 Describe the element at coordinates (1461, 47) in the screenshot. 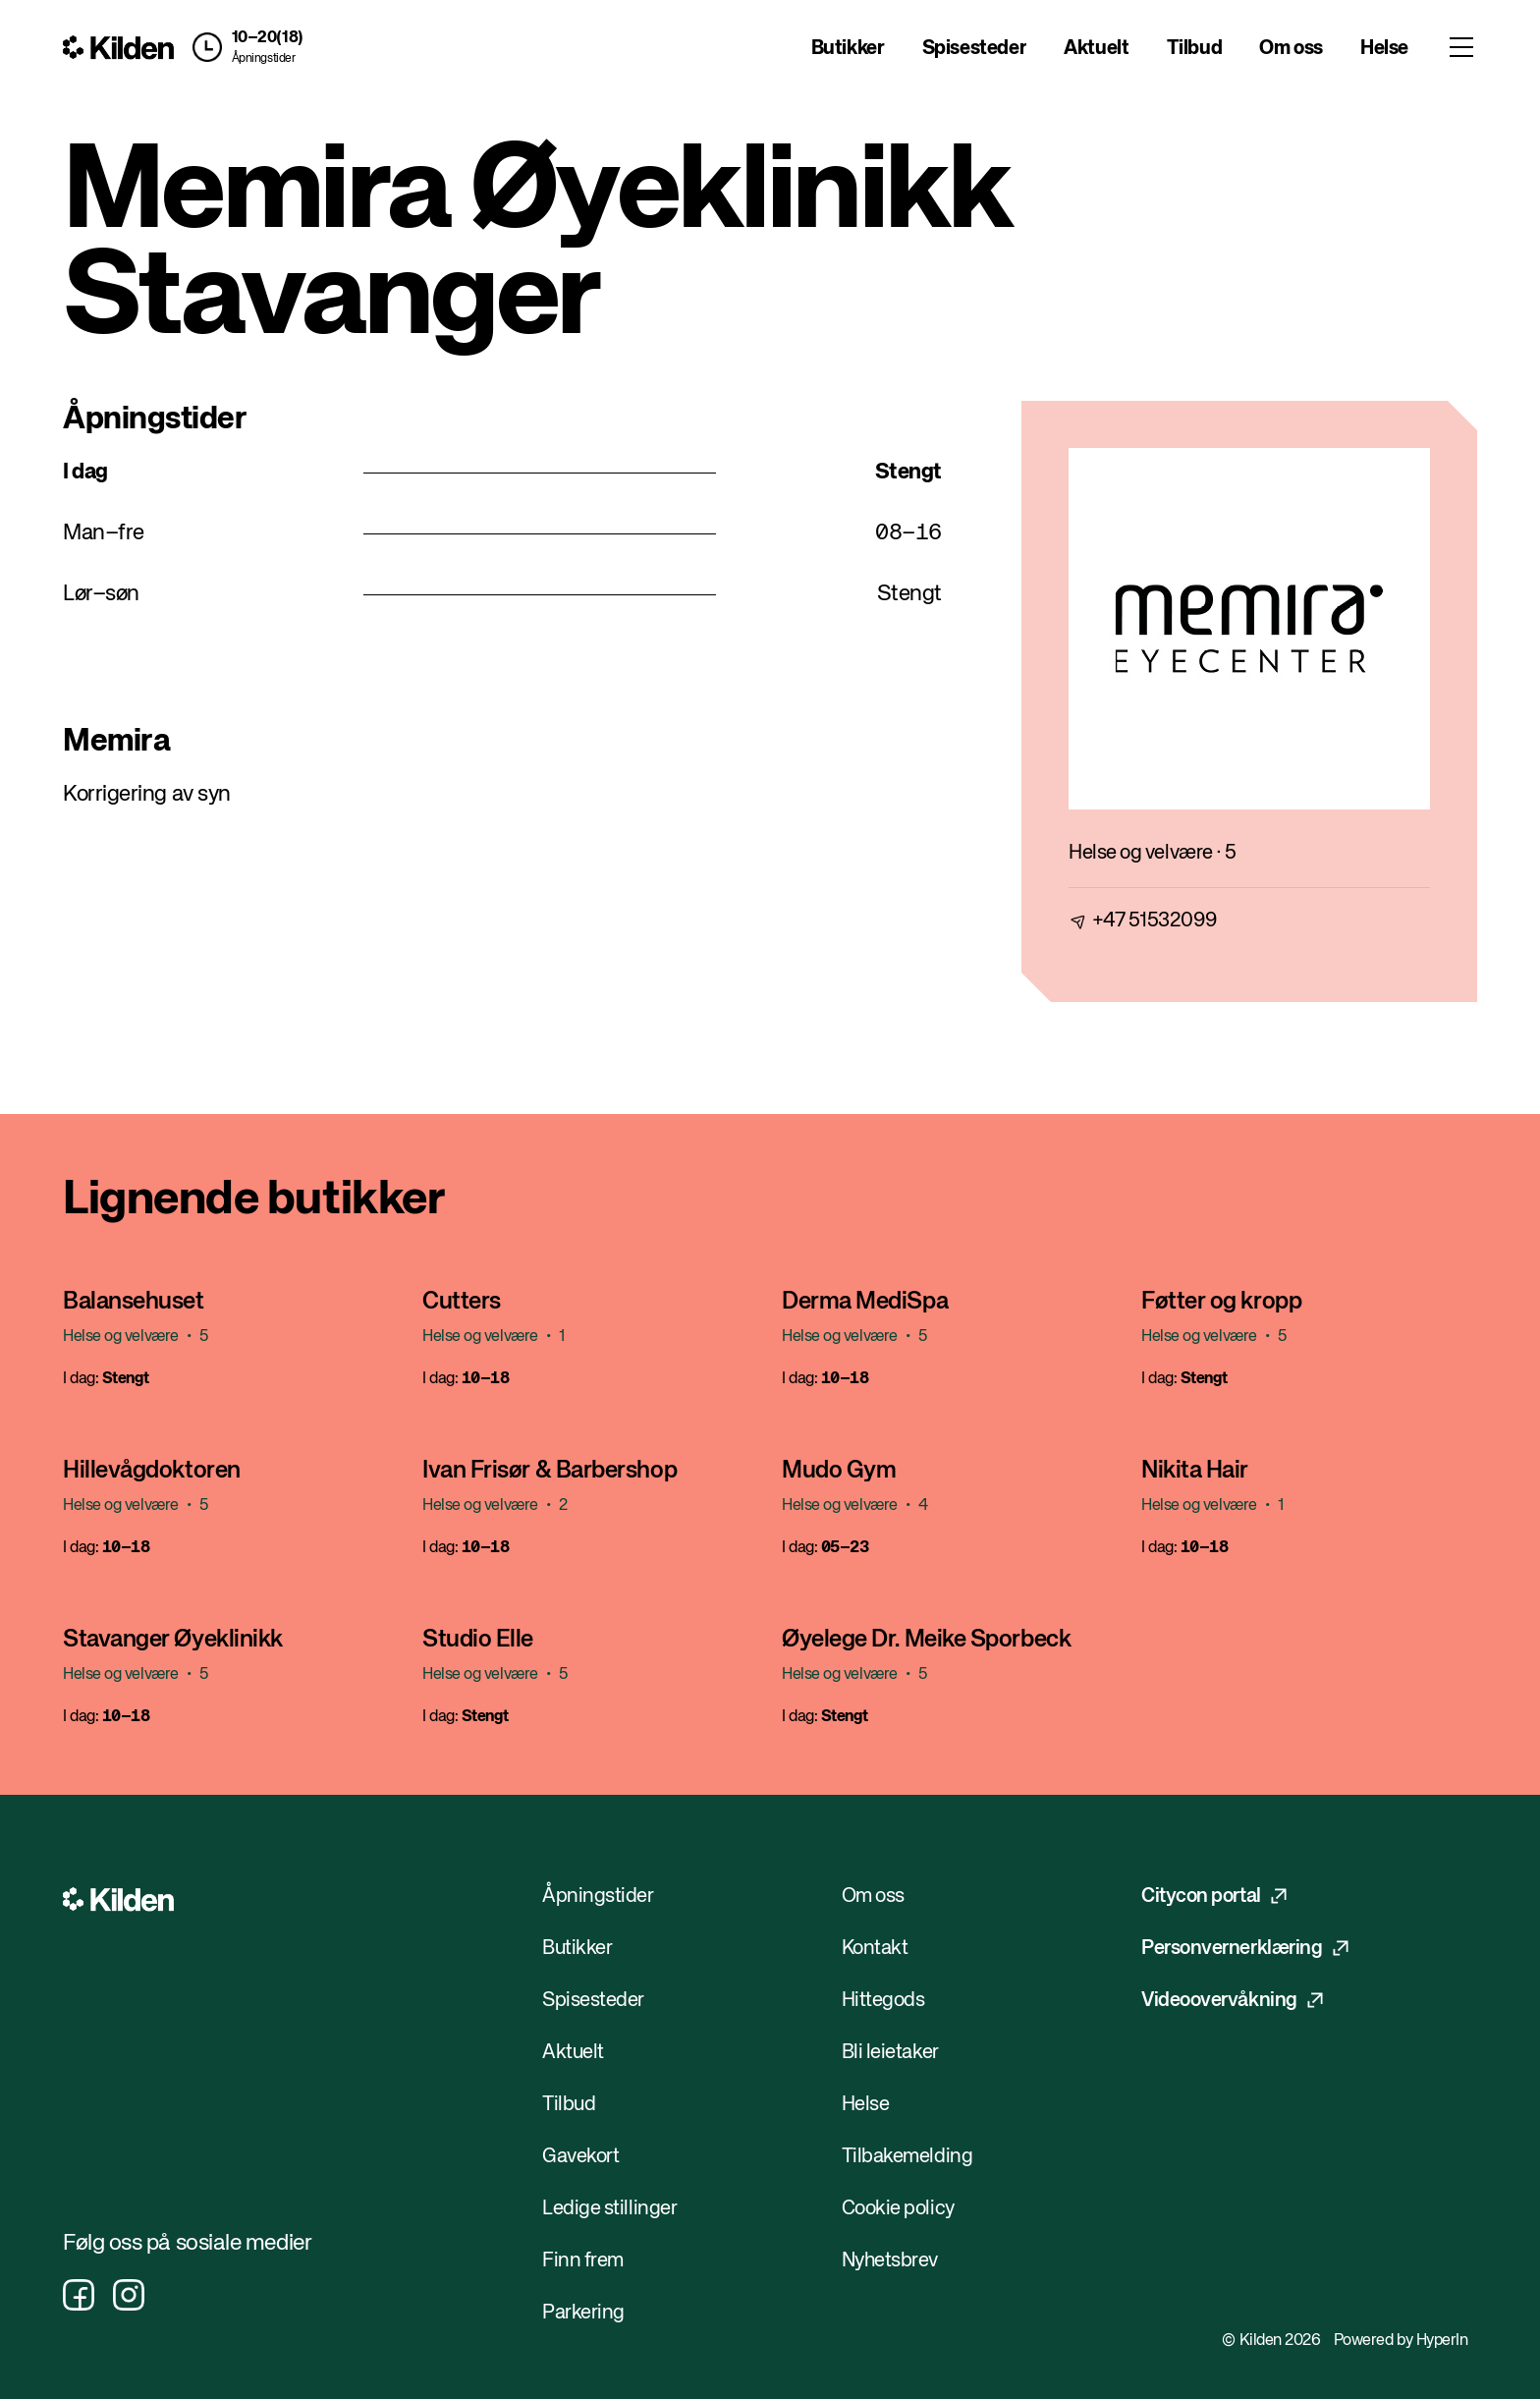

I see `[Toggle menu]` at that location.